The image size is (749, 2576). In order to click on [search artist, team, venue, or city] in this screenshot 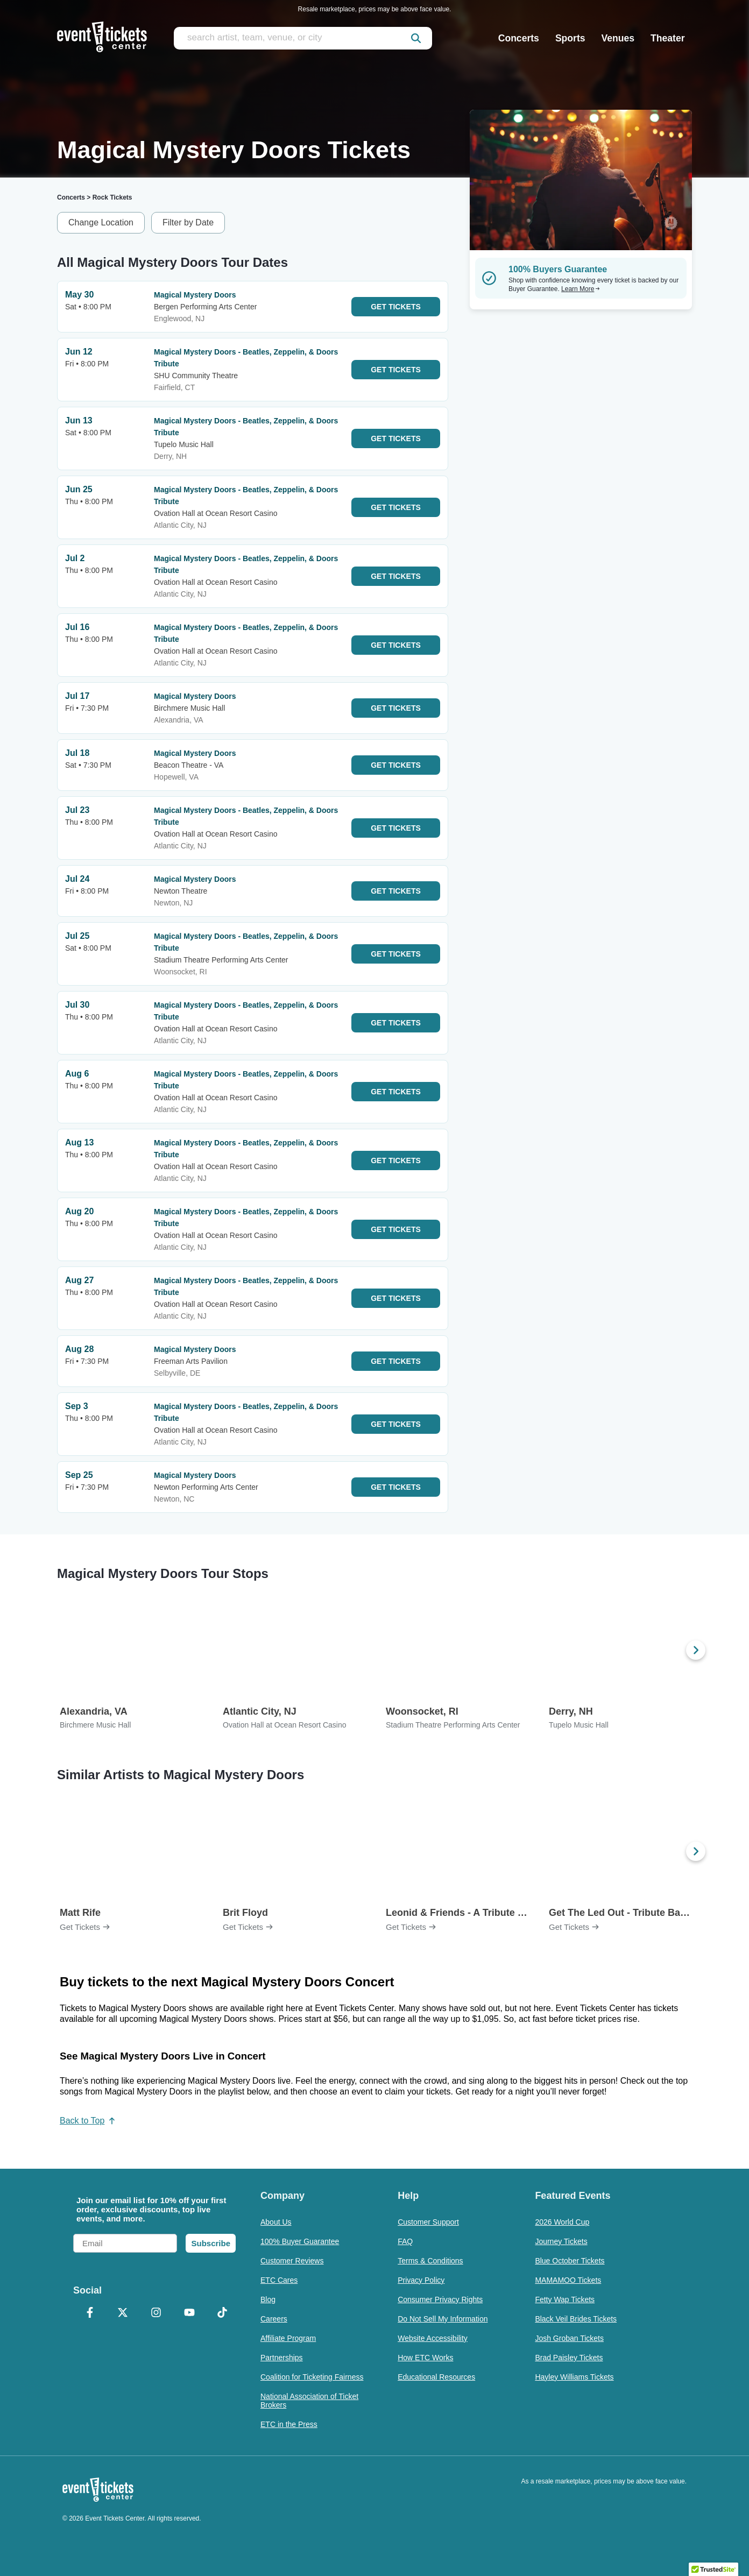, I will do `click(303, 38)`.